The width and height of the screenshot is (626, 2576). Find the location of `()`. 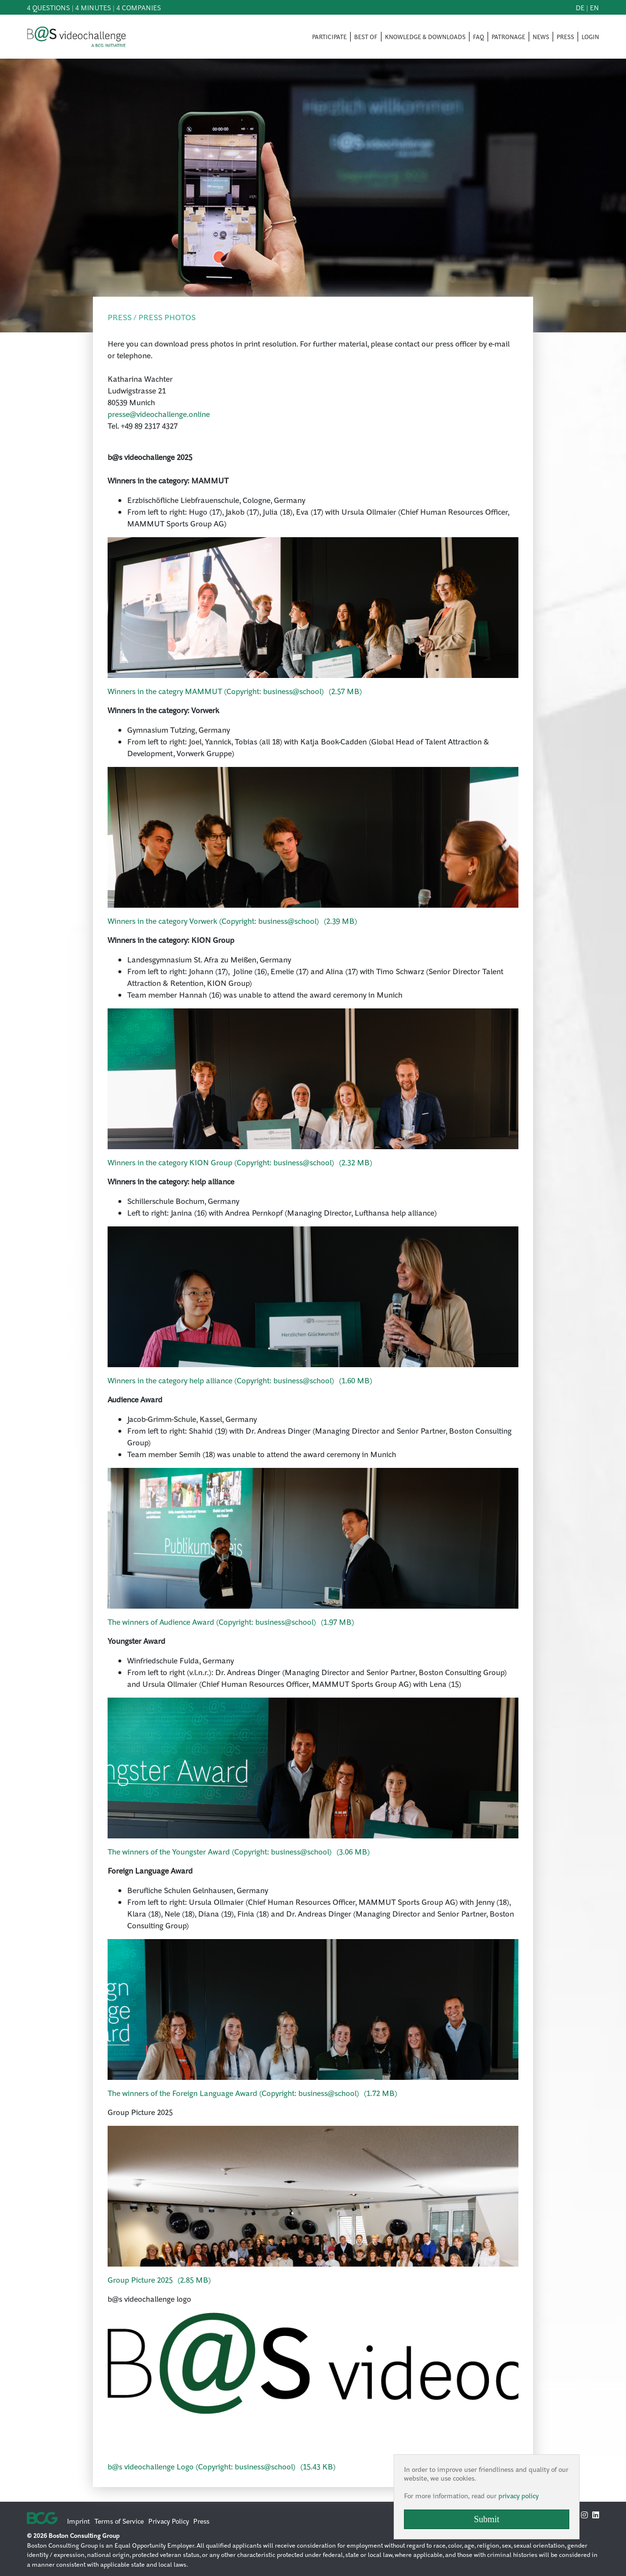

() is located at coordinates (235, 691).